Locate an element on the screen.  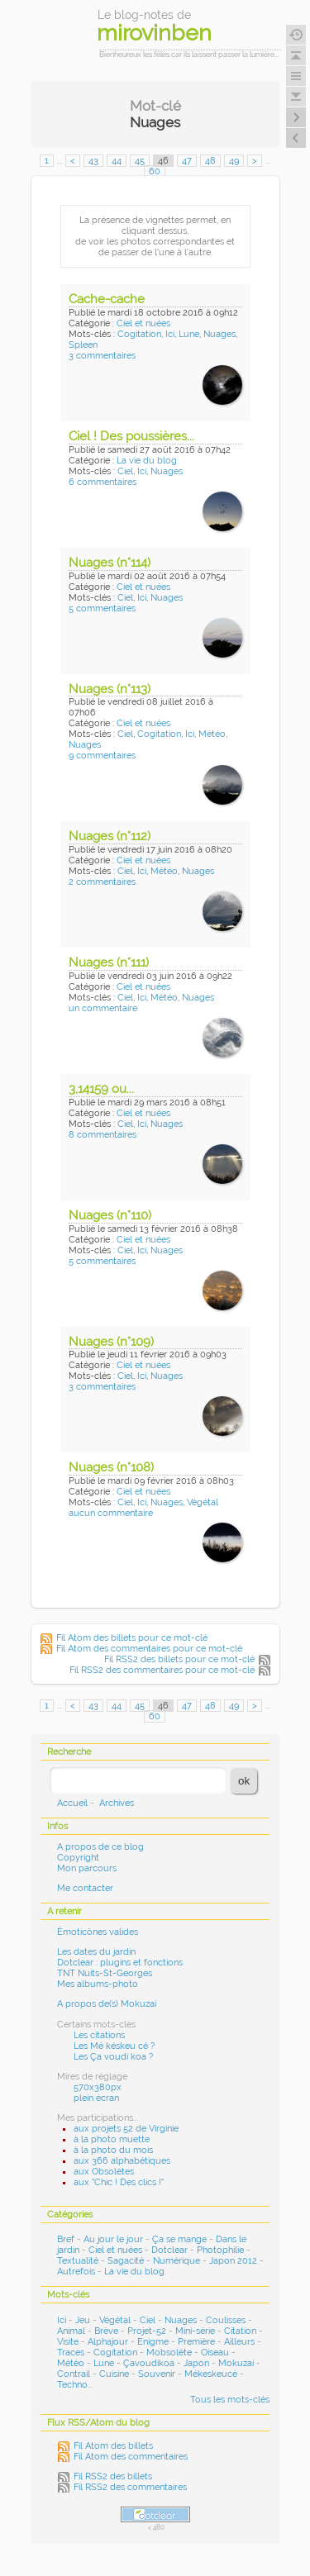
aux projets 52 de Virginie is located at coordinates (126, 2128).